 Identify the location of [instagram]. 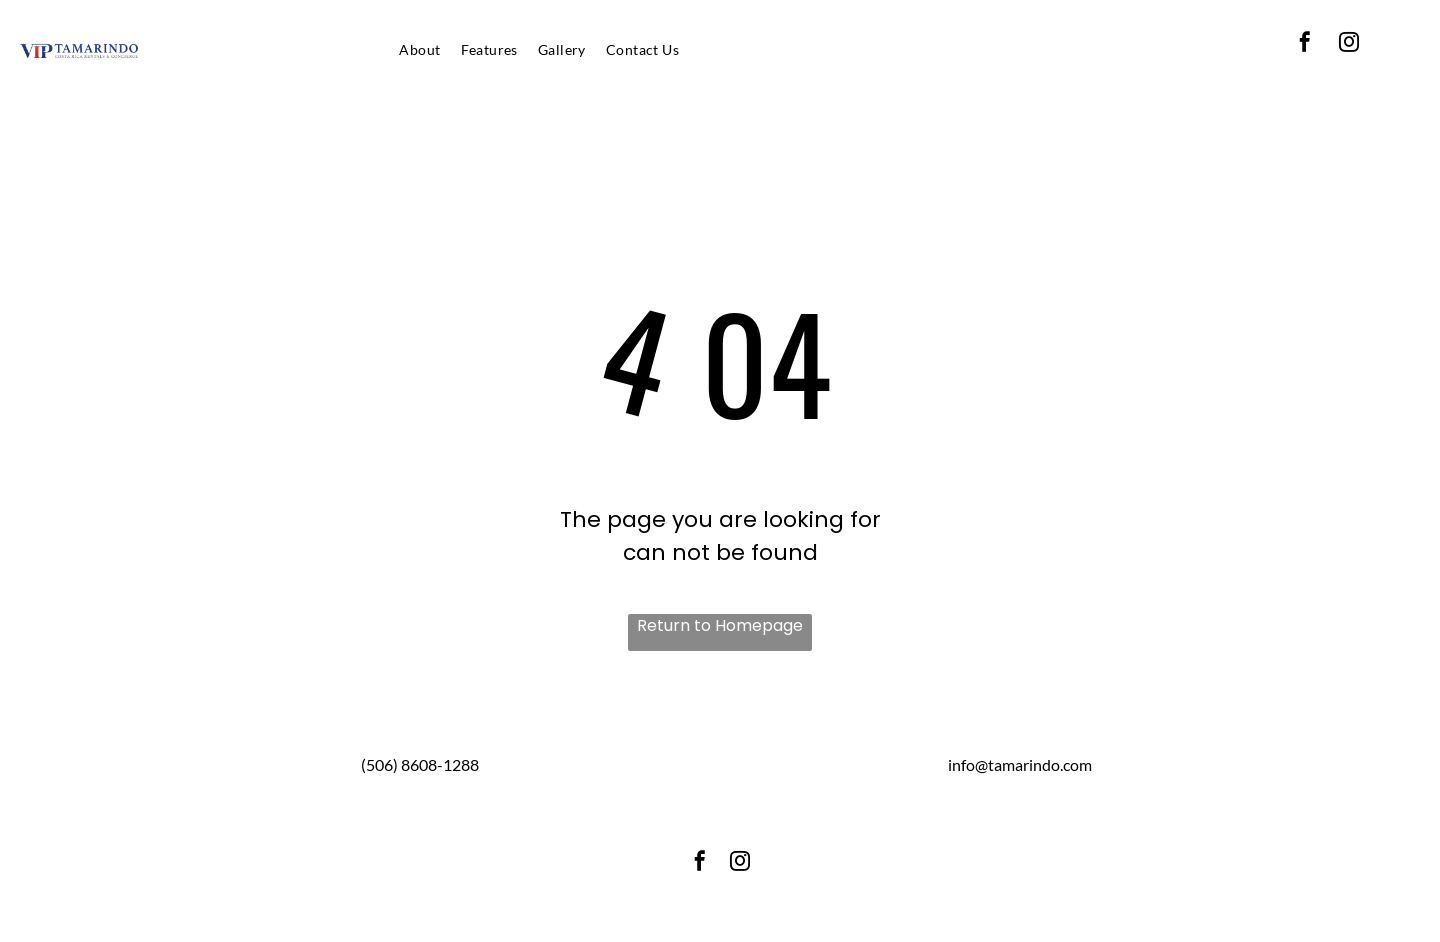
(1349, 44).